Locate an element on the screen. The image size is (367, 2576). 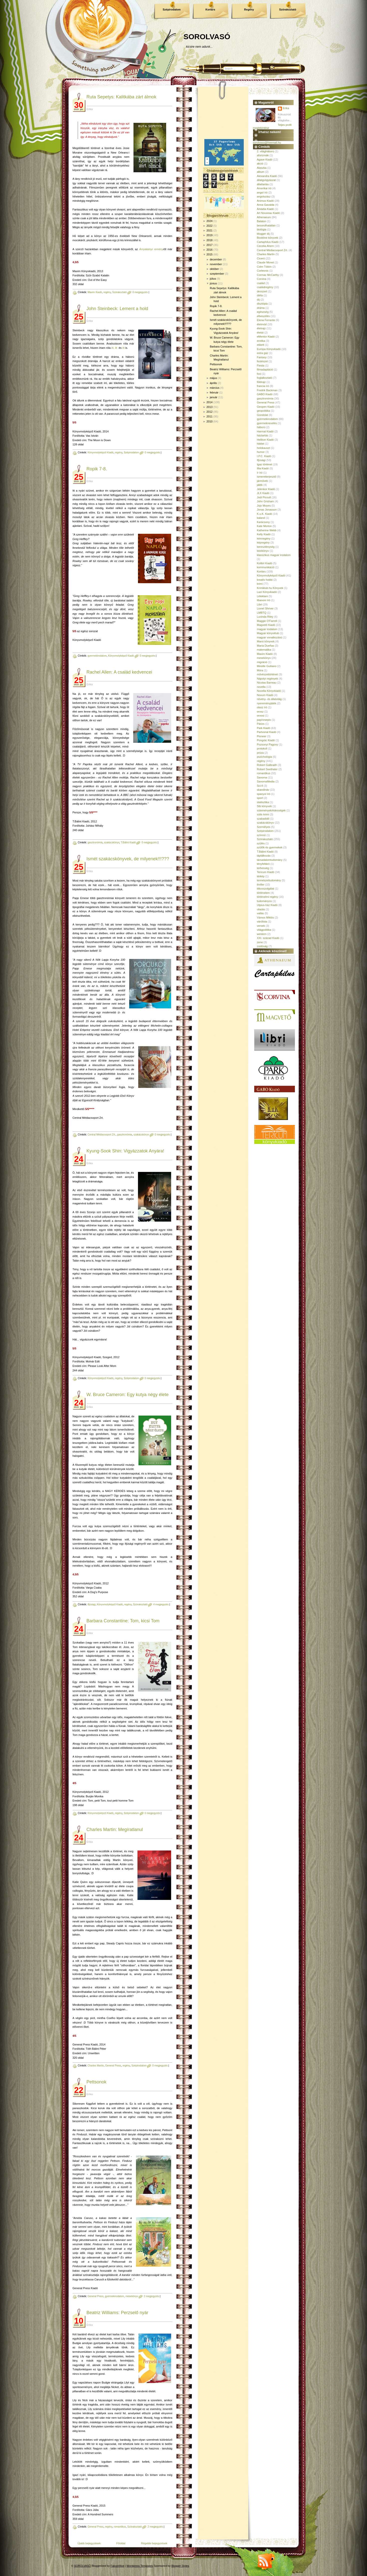
elbeszélés is located at coordinates (263, 316).